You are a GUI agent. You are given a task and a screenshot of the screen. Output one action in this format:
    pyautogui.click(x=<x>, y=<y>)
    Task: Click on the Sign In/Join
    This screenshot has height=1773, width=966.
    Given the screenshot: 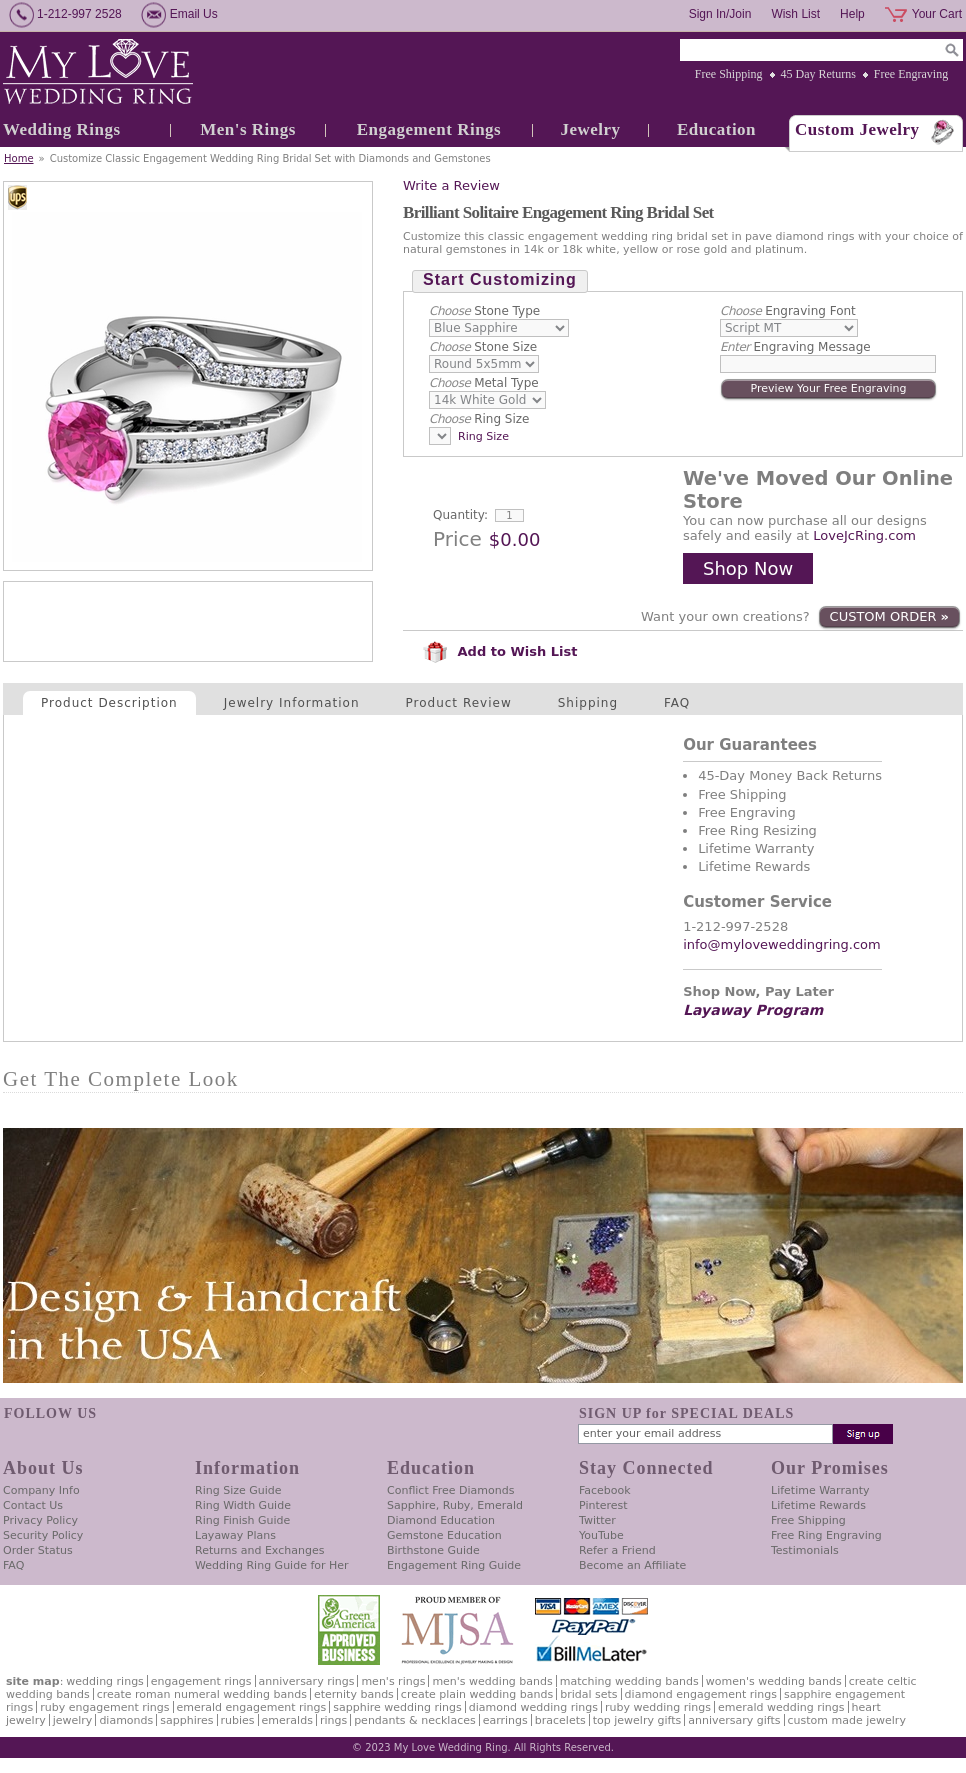 What is the action you would take?
    pyautogui.click(x=720, y=14)
    